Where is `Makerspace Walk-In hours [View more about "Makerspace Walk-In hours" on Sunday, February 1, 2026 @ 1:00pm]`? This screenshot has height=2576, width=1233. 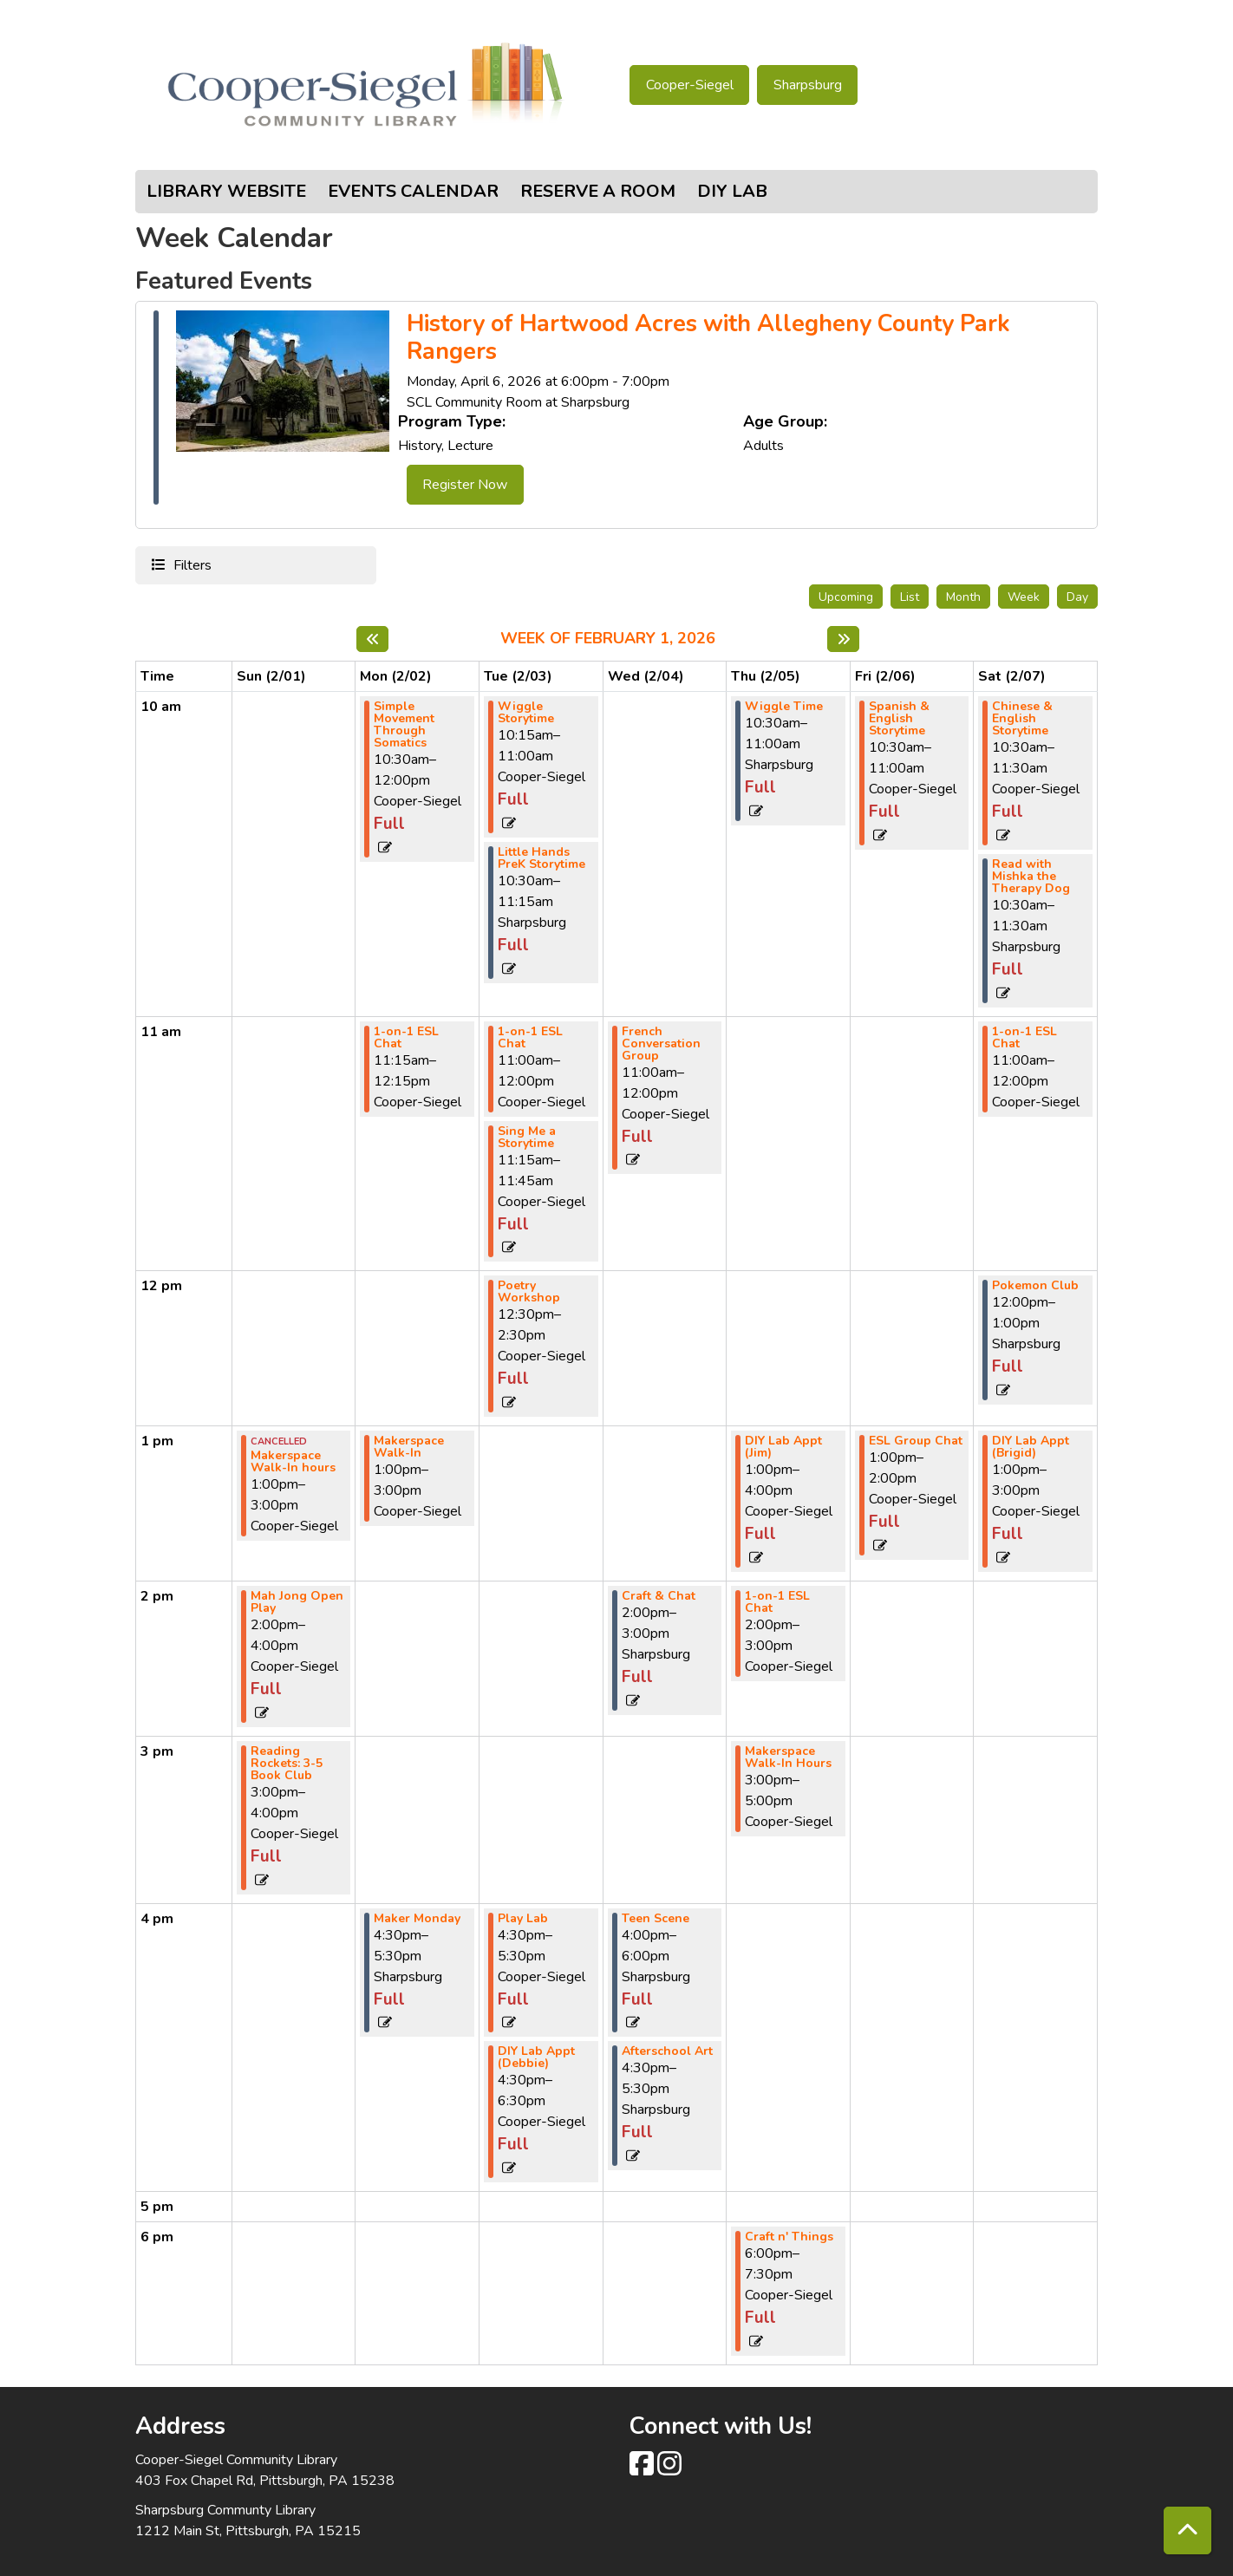 Makerspace Walk-In hours [View more about "Makerspace Walk-In hours" on Sunday, February 1, 2026 @ 1:00pm] is located at coordinates (293, 1462).